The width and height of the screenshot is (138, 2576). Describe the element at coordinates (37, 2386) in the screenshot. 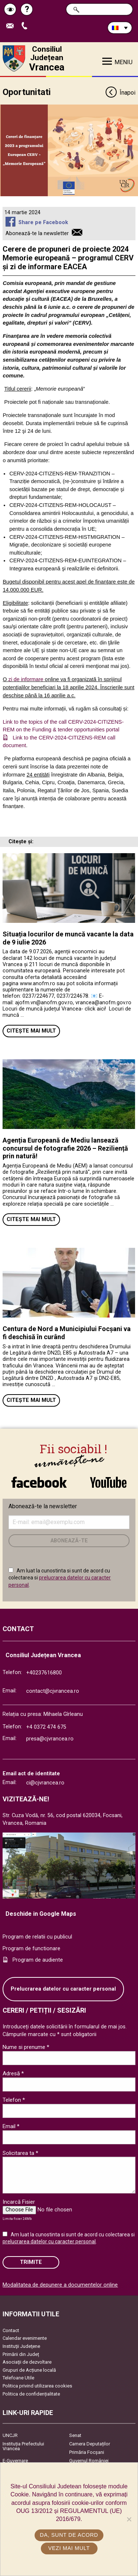

I see `Politica privind utilizarea cookies` at that location.